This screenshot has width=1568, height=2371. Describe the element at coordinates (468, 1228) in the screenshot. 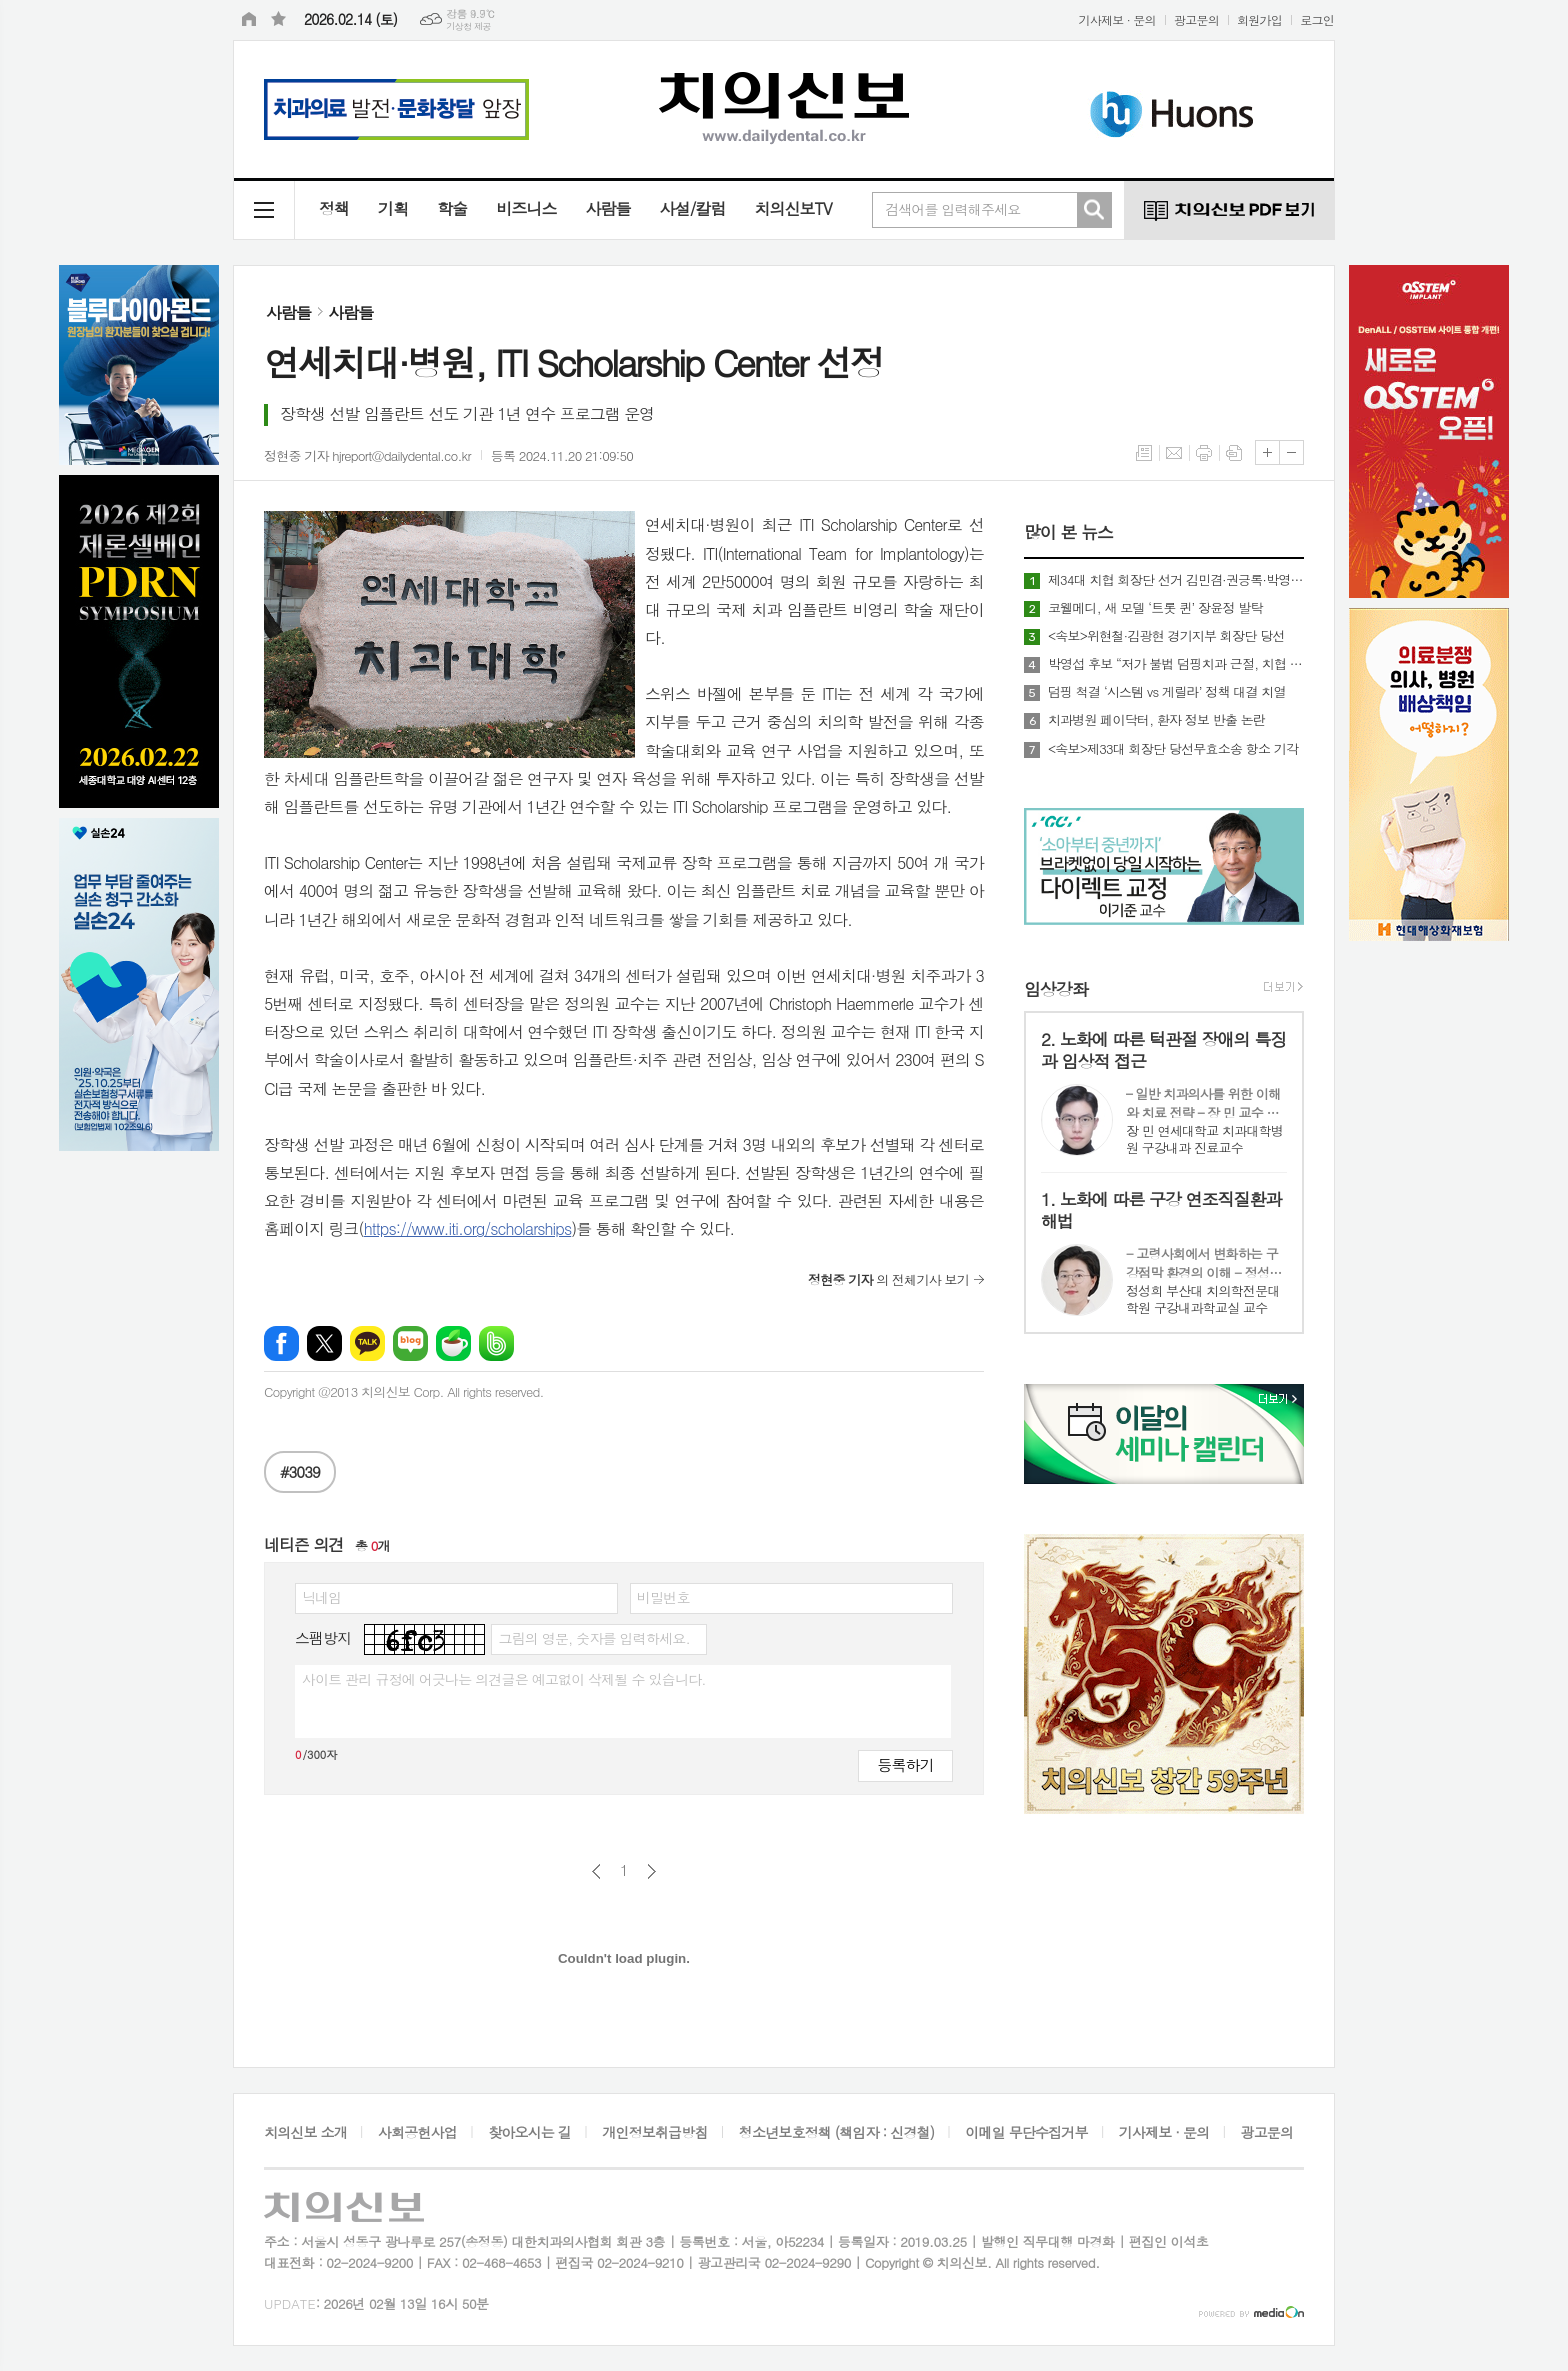

I see `https://www.iti.org/scholarships` at that location.